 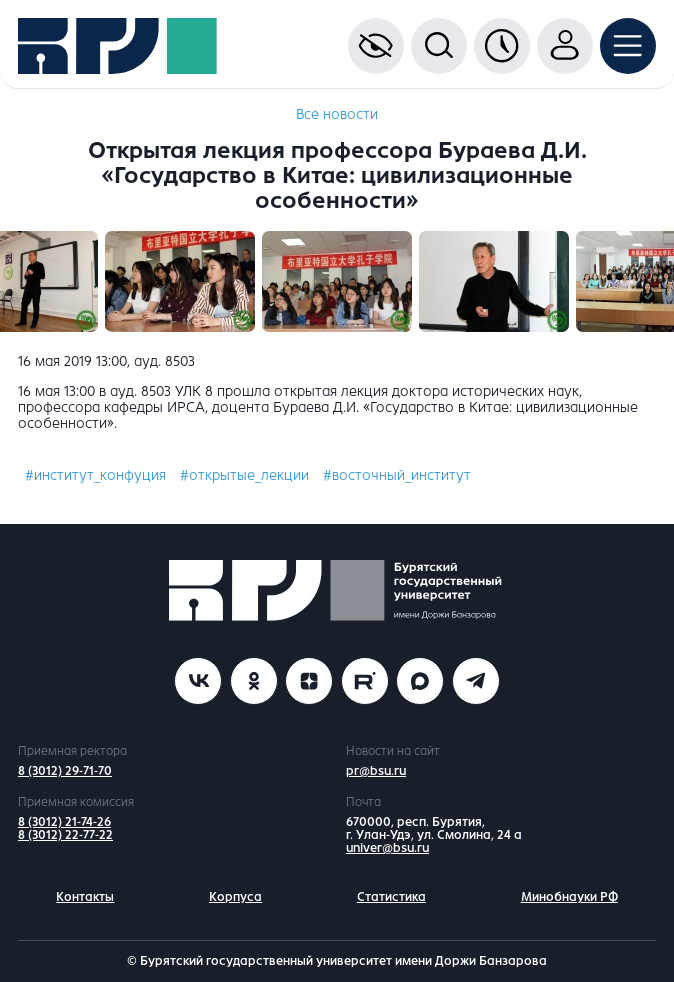 What do you see at coordinates (337, 114) in the screenshot?
I see `Все новости` at bounding box center [337, 114].